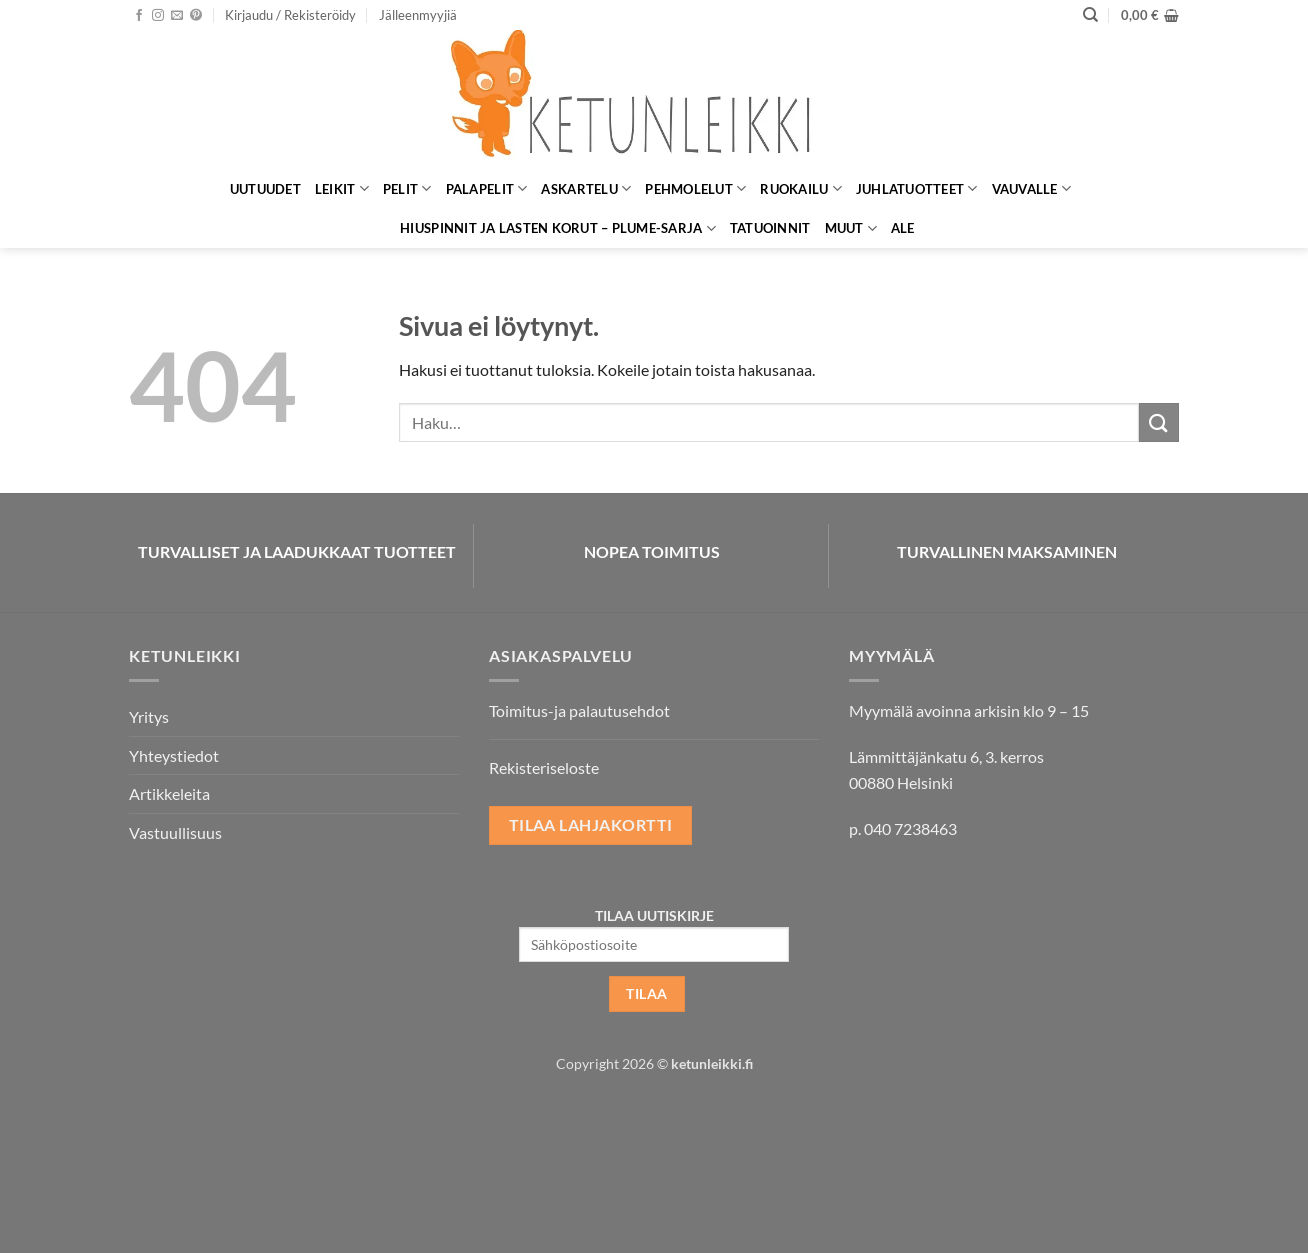 The height and width of the screenshot is (1253, 1308). Describe the element at coordinates (917, 188) in the screenshot. I see `Juhlatuotteet` at that location.